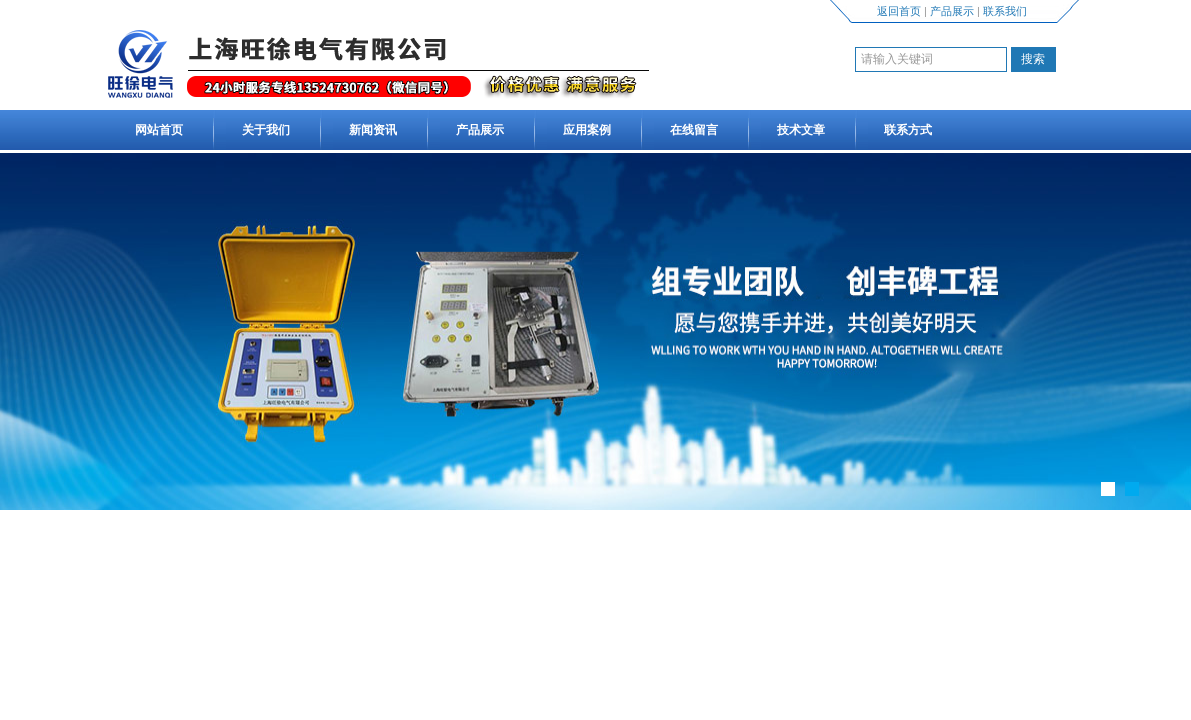 The image size is (1191, 720). Describe the element at coordinates (801, 130) in the screenshot. I see `技术文章` at that location.